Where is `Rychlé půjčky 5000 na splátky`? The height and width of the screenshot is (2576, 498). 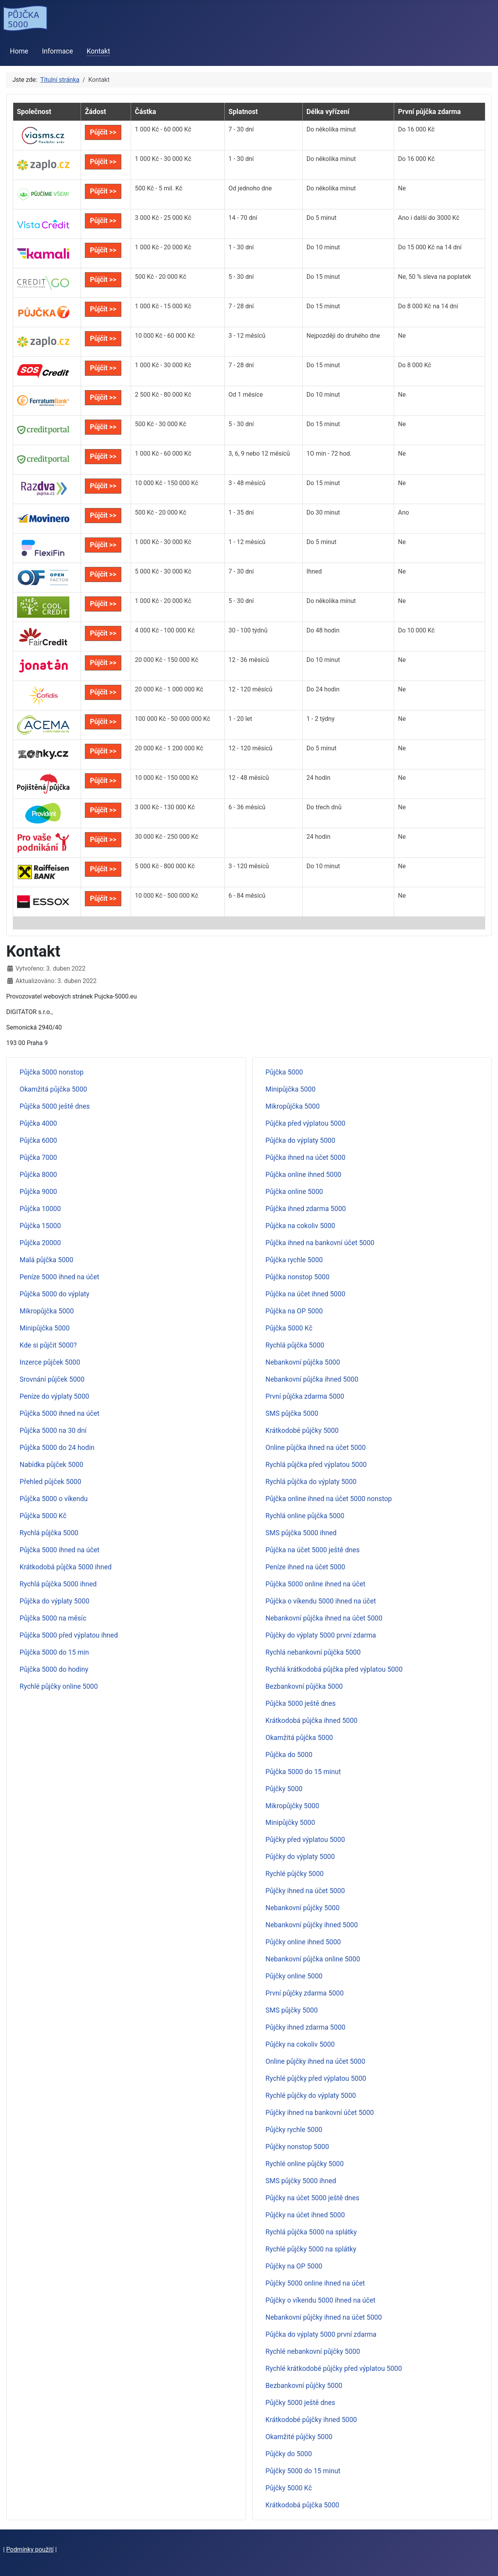 Rychlé půjčky 5000 na splátky is located at coordinates (310, 2249).